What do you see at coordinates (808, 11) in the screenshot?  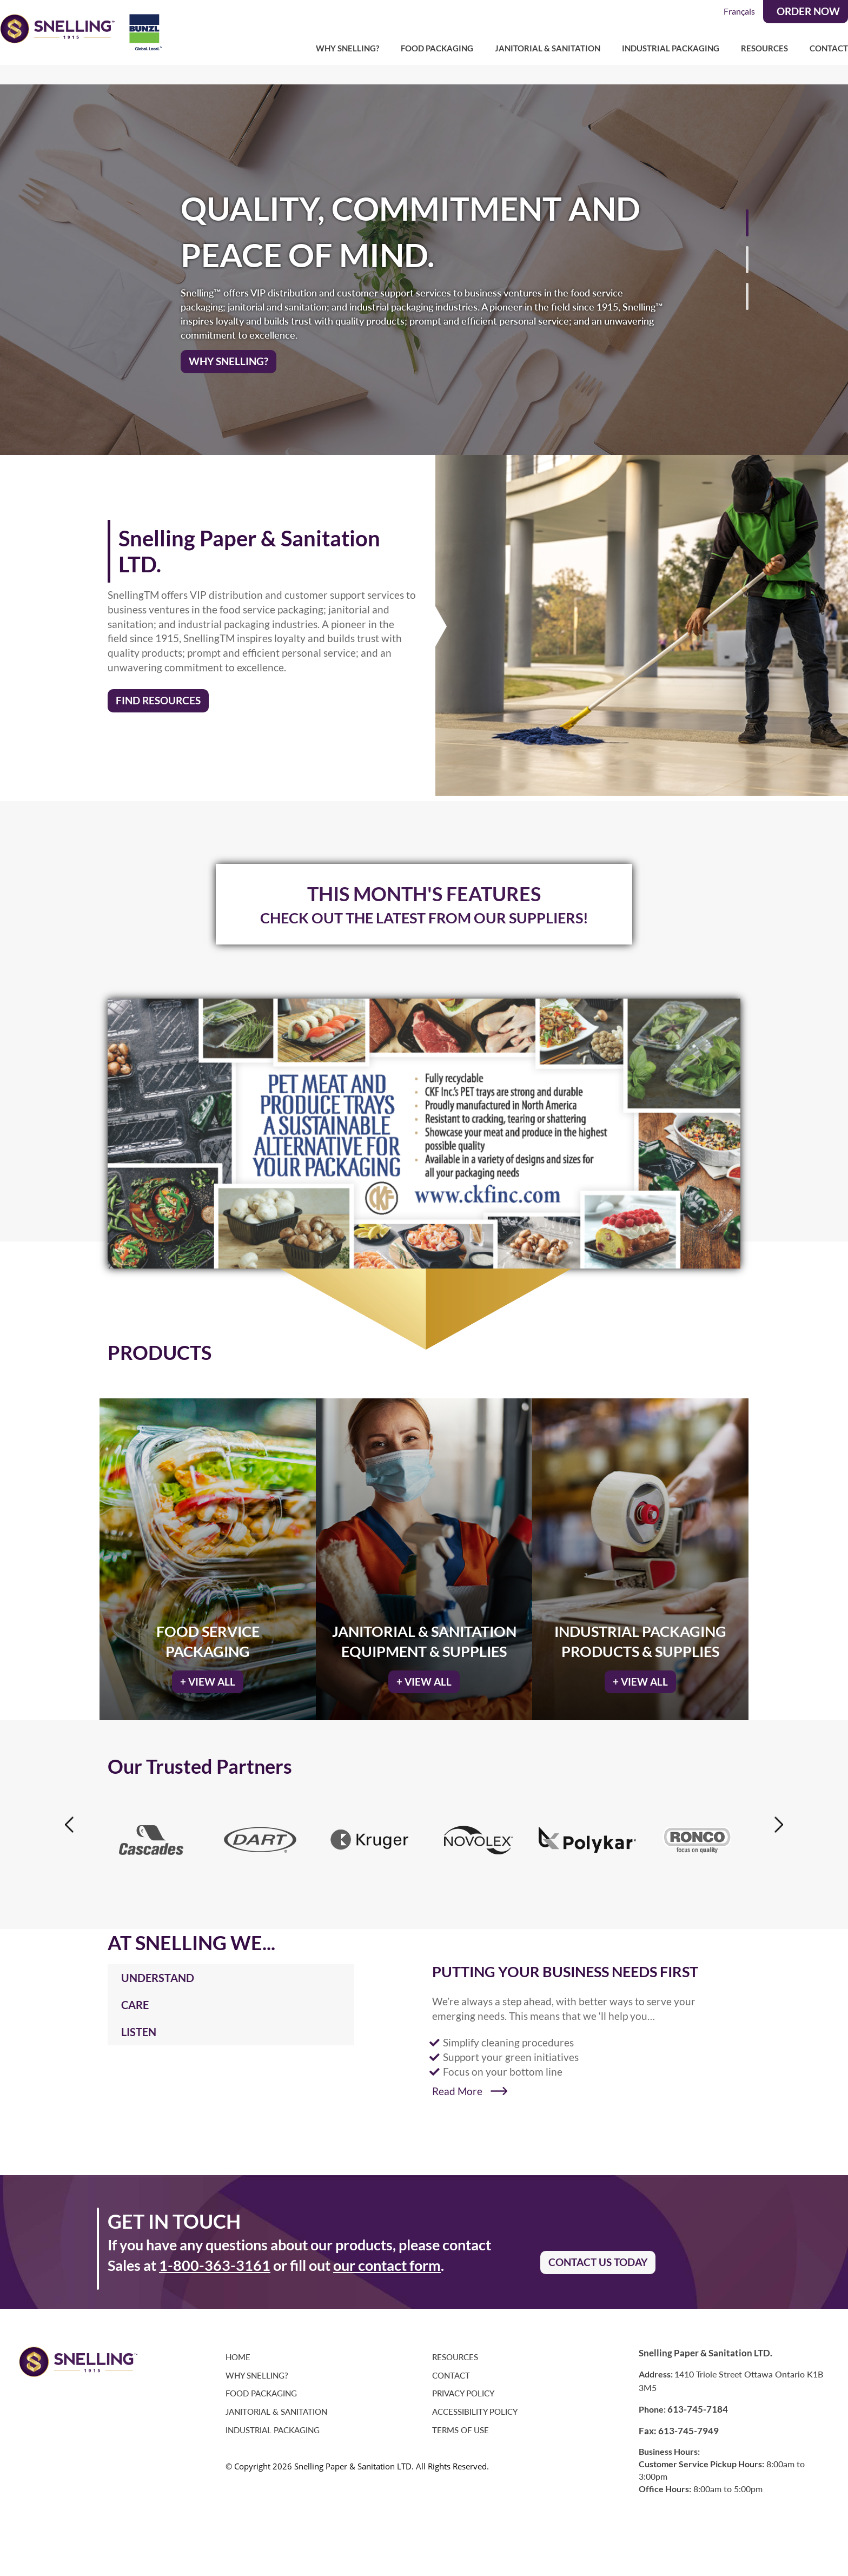 I see `ORDER NOW` at bounding box center [808, 11].